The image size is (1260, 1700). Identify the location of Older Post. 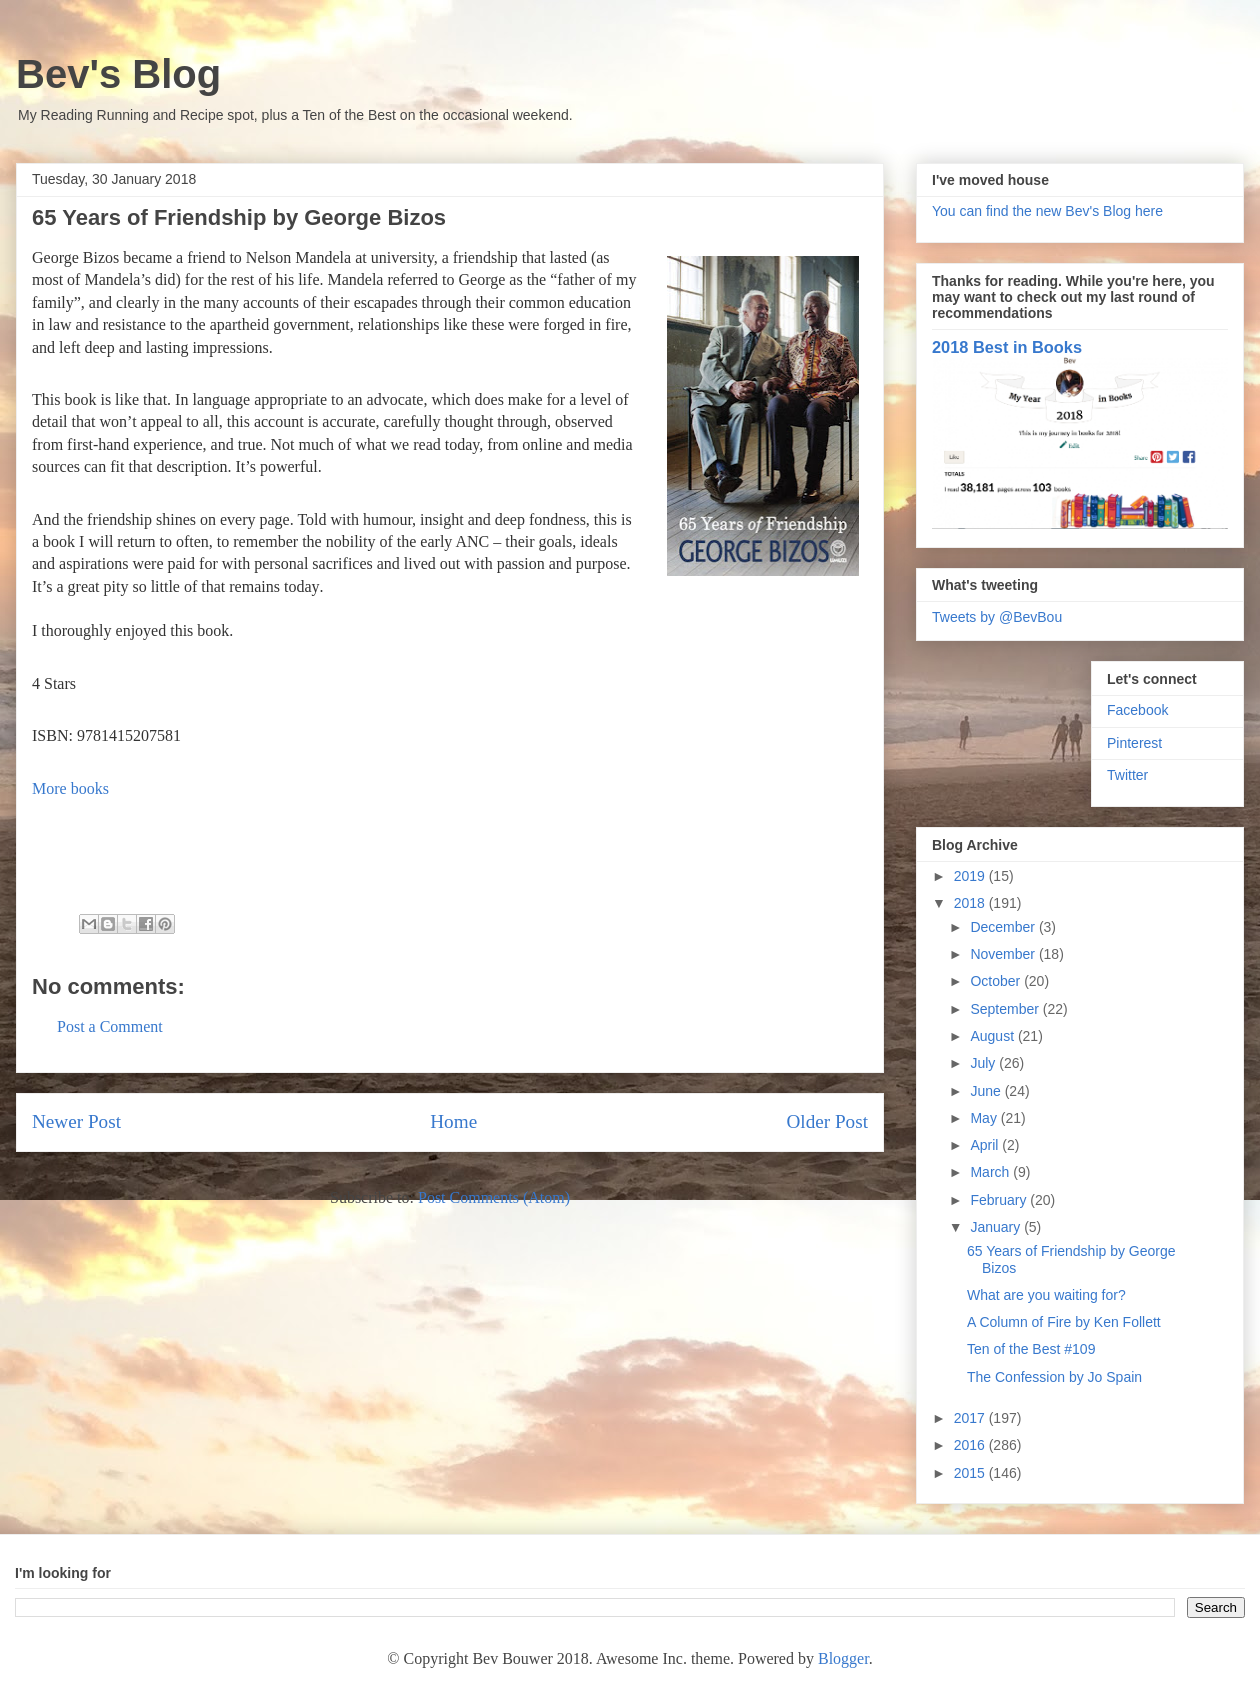
(827, 1121).